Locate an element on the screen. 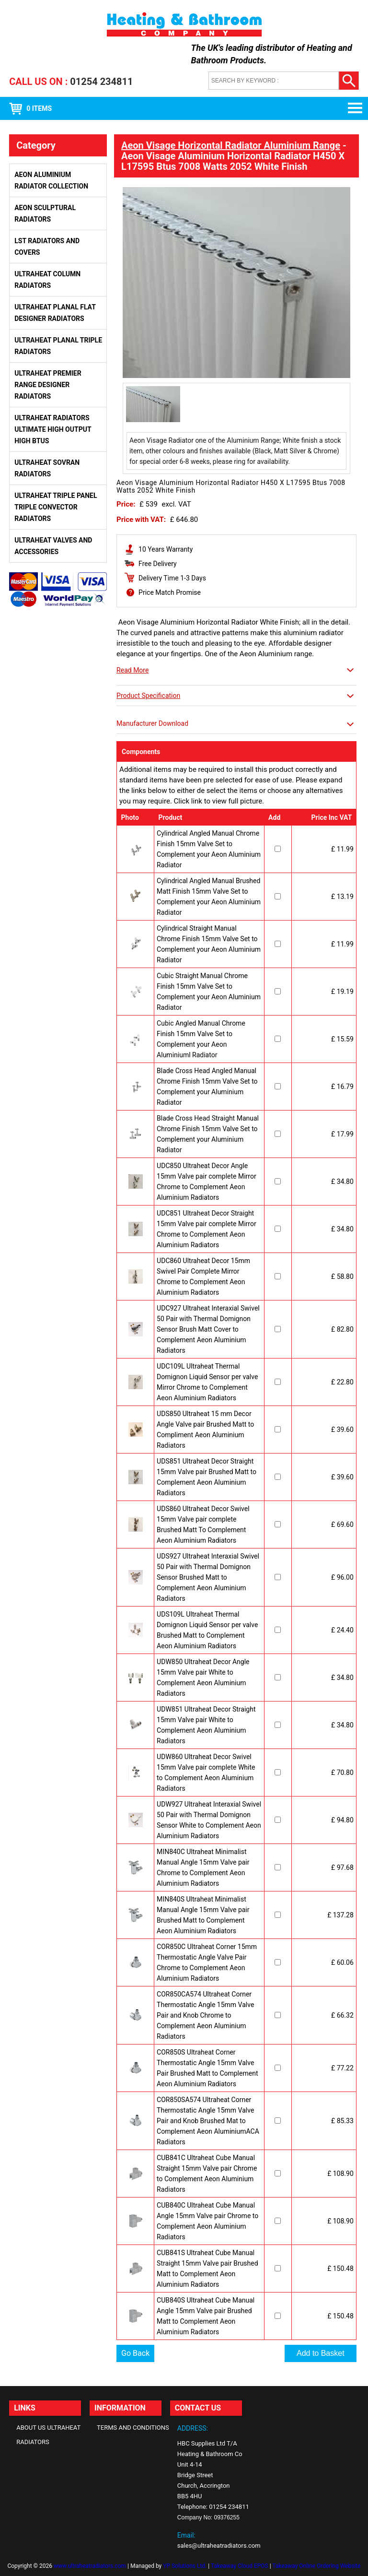 The width and height of the screenshot is (368, 2576). Manufacturer Download is located at coordinates (152, 723).